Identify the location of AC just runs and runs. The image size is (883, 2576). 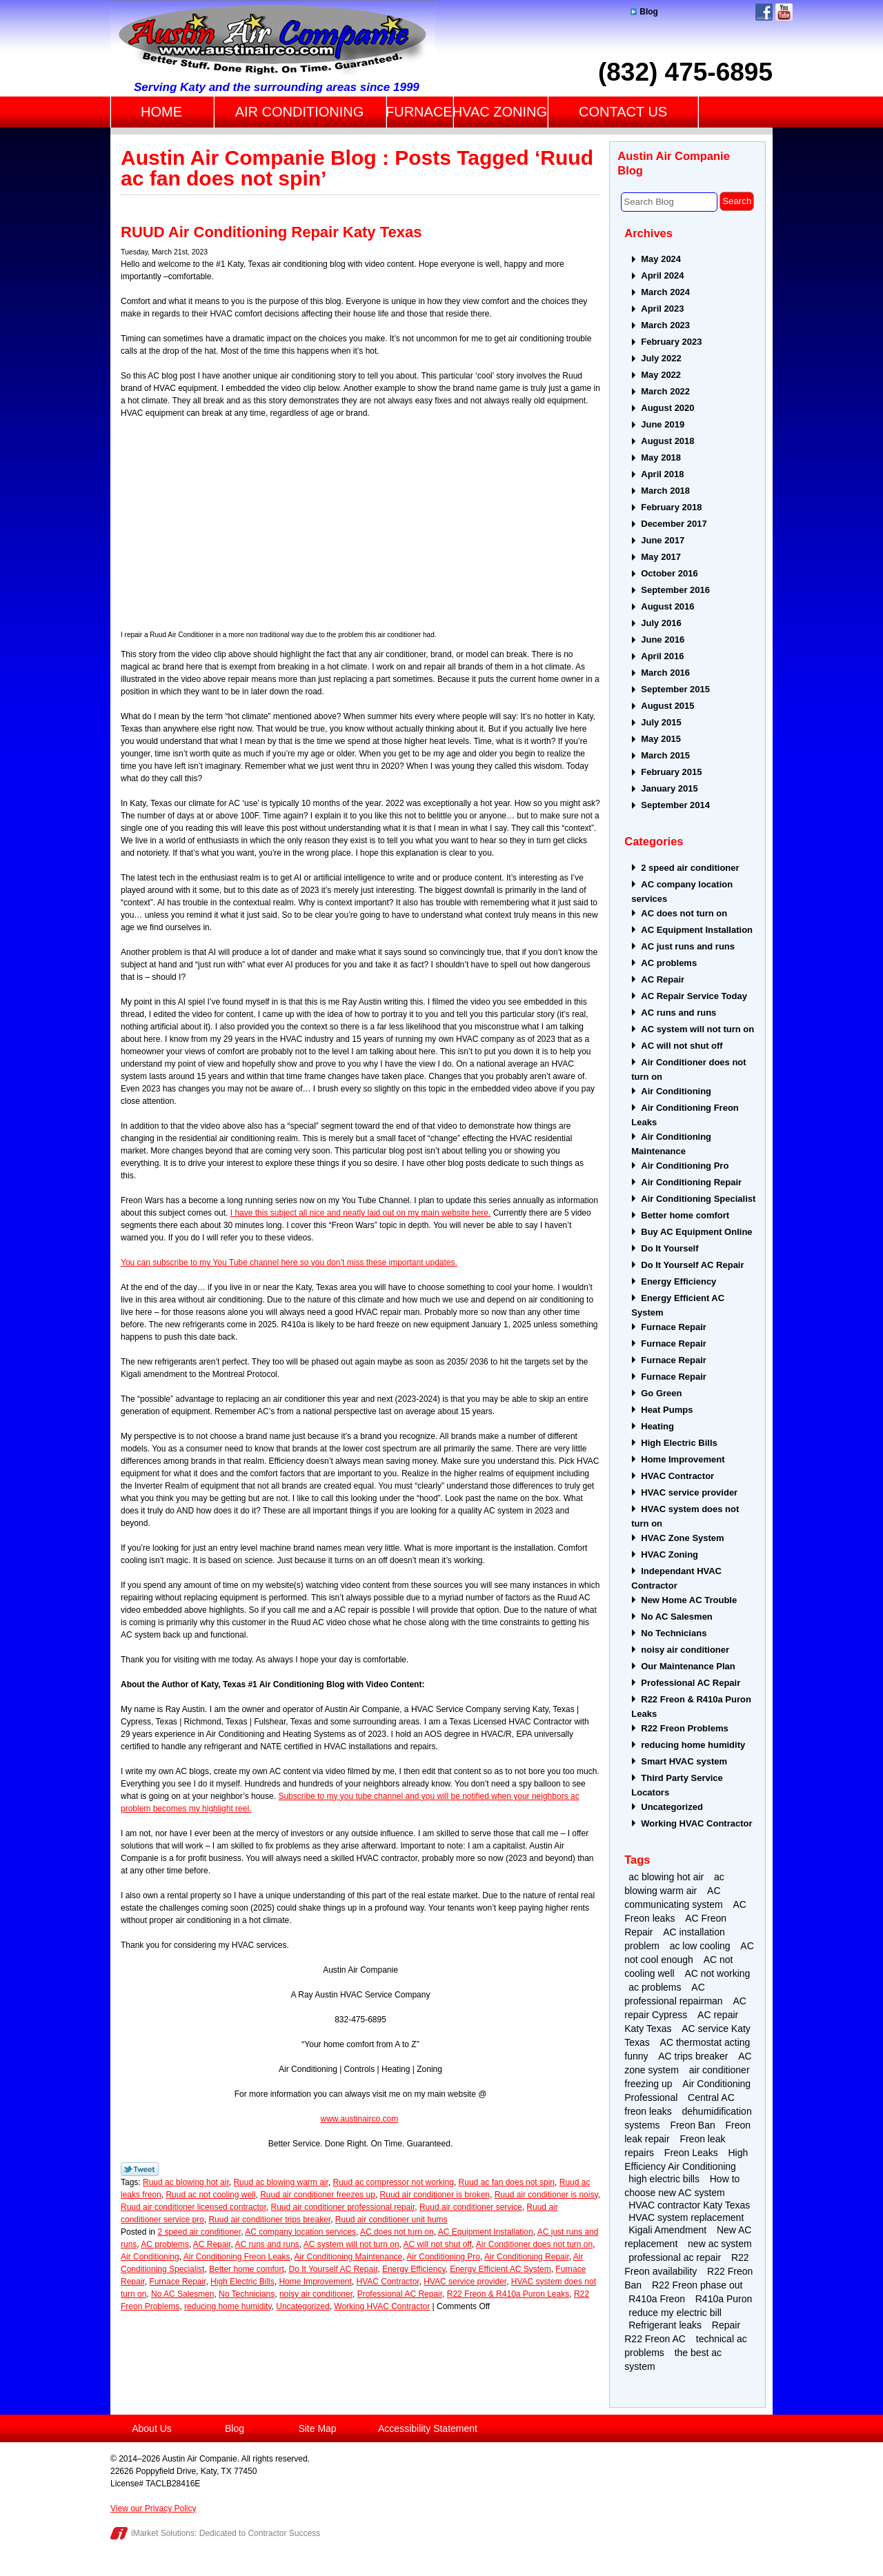
(688, 946).